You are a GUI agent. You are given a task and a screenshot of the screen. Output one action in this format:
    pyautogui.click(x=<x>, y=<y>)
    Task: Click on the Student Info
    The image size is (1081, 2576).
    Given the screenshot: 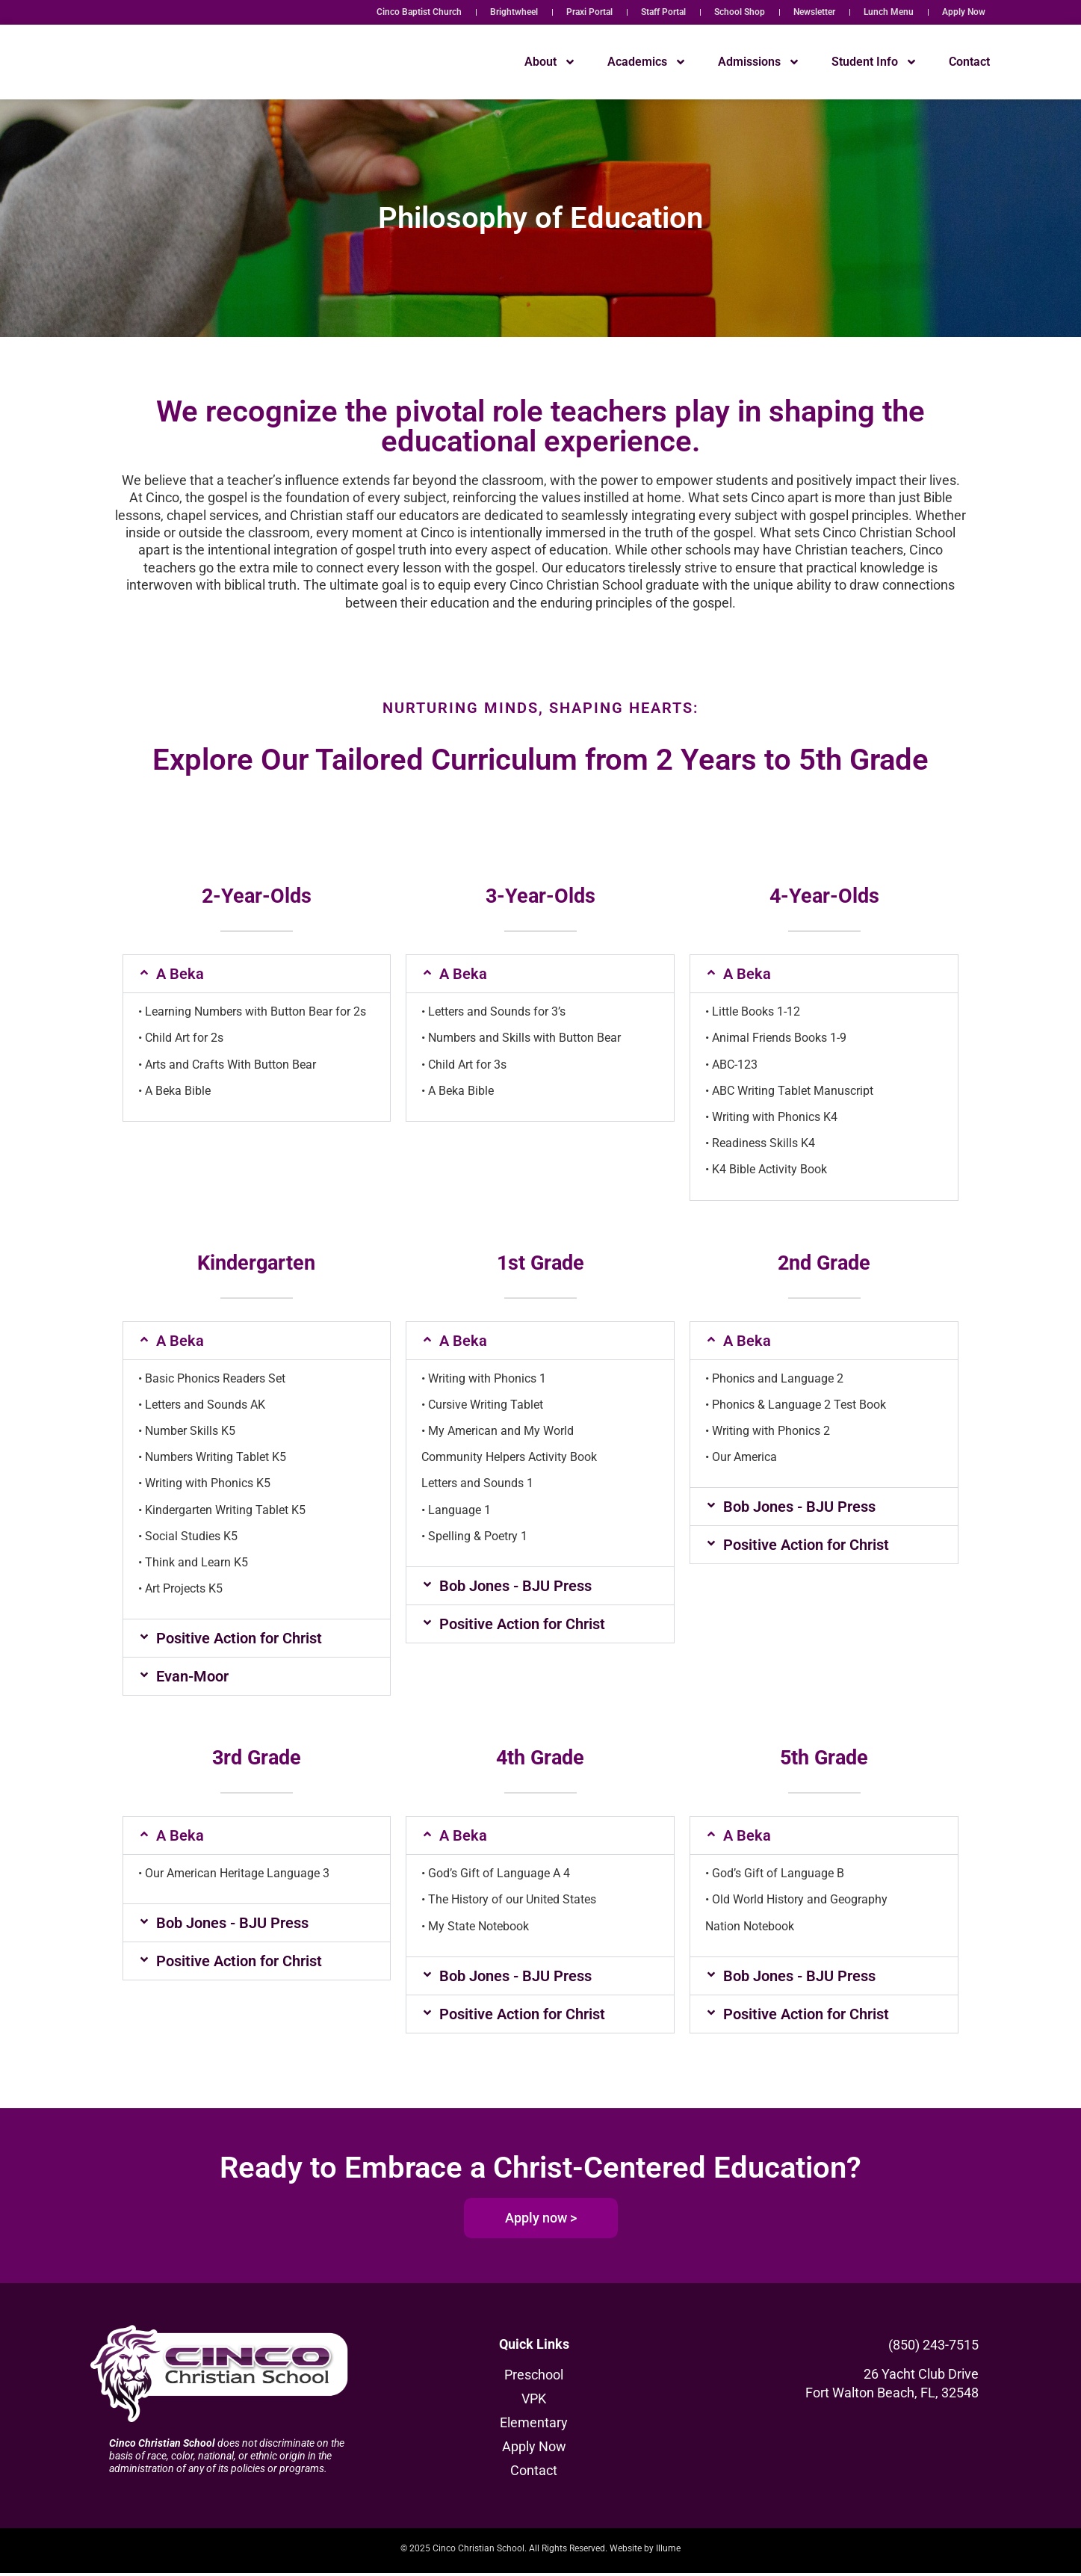 What is the action you would take?
    pyautogui.click(x=874, y=62)
    